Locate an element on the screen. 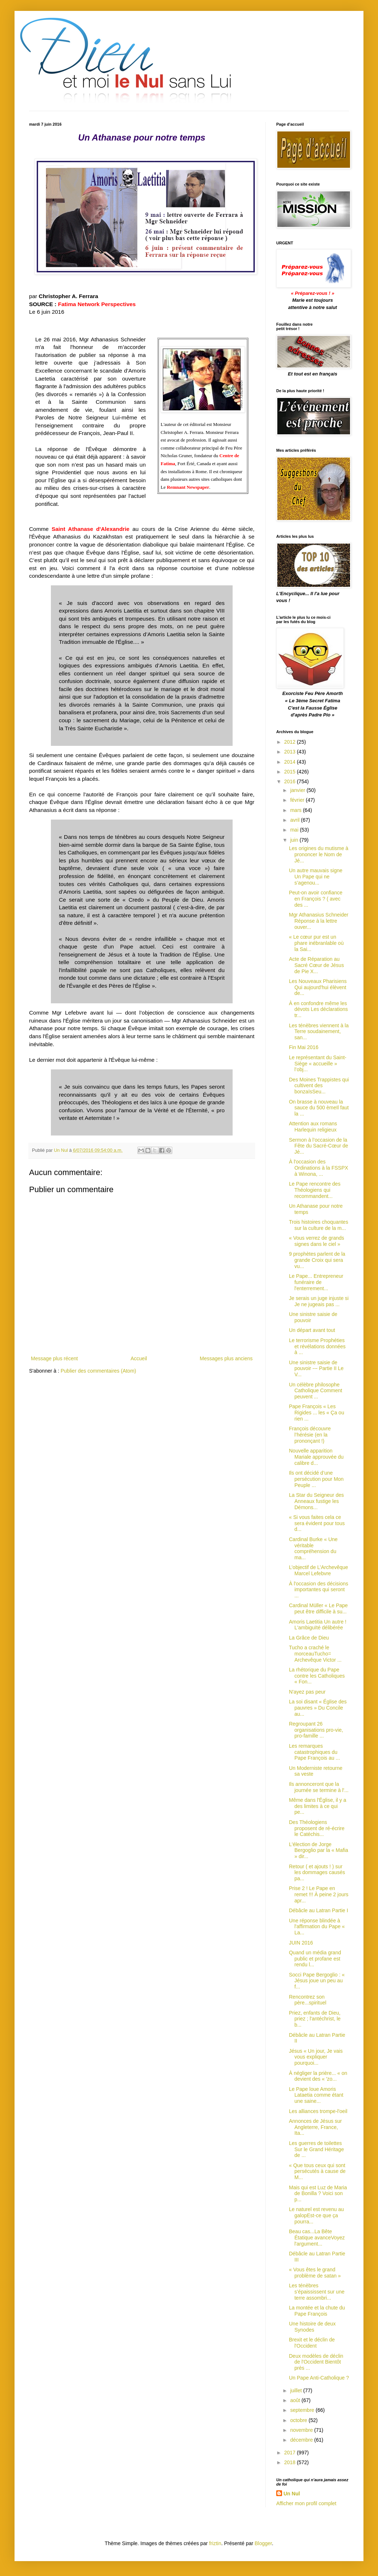 This screenshot has width=378, height=2576. Sermon à l’occasion de la Fête du Sacré-Cœur de Jé... is located at coordinates (318, 1146).